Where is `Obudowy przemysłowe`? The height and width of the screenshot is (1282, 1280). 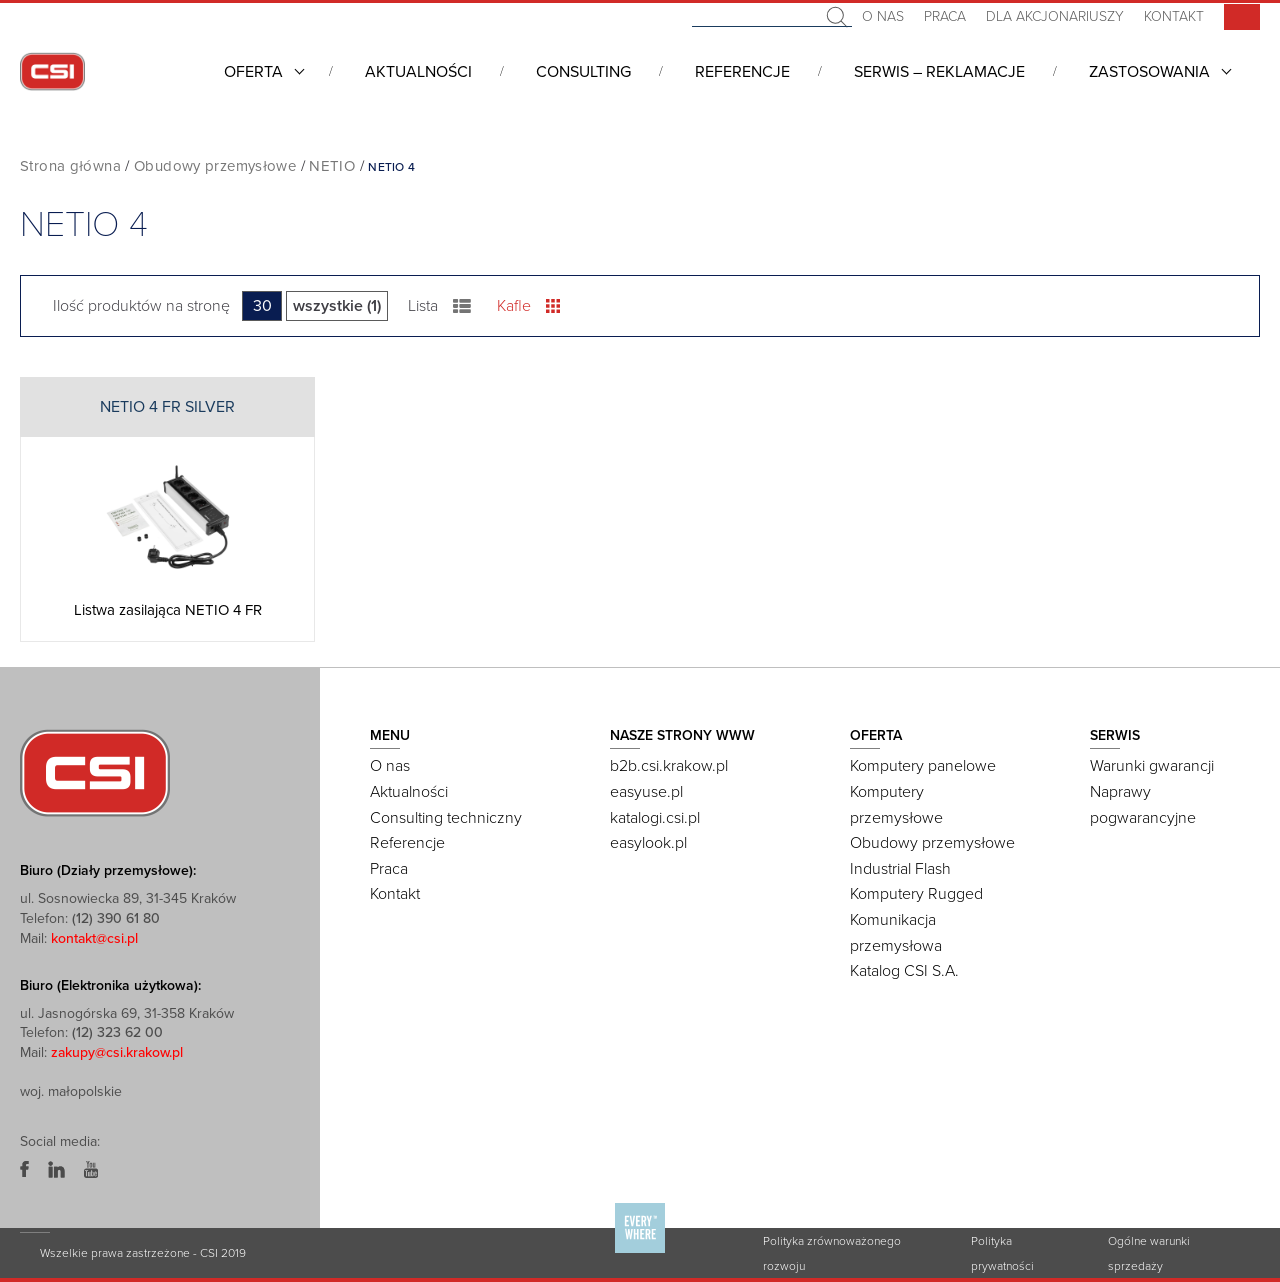
Obudowy przemysłowe is located at coordinates (215, 166).